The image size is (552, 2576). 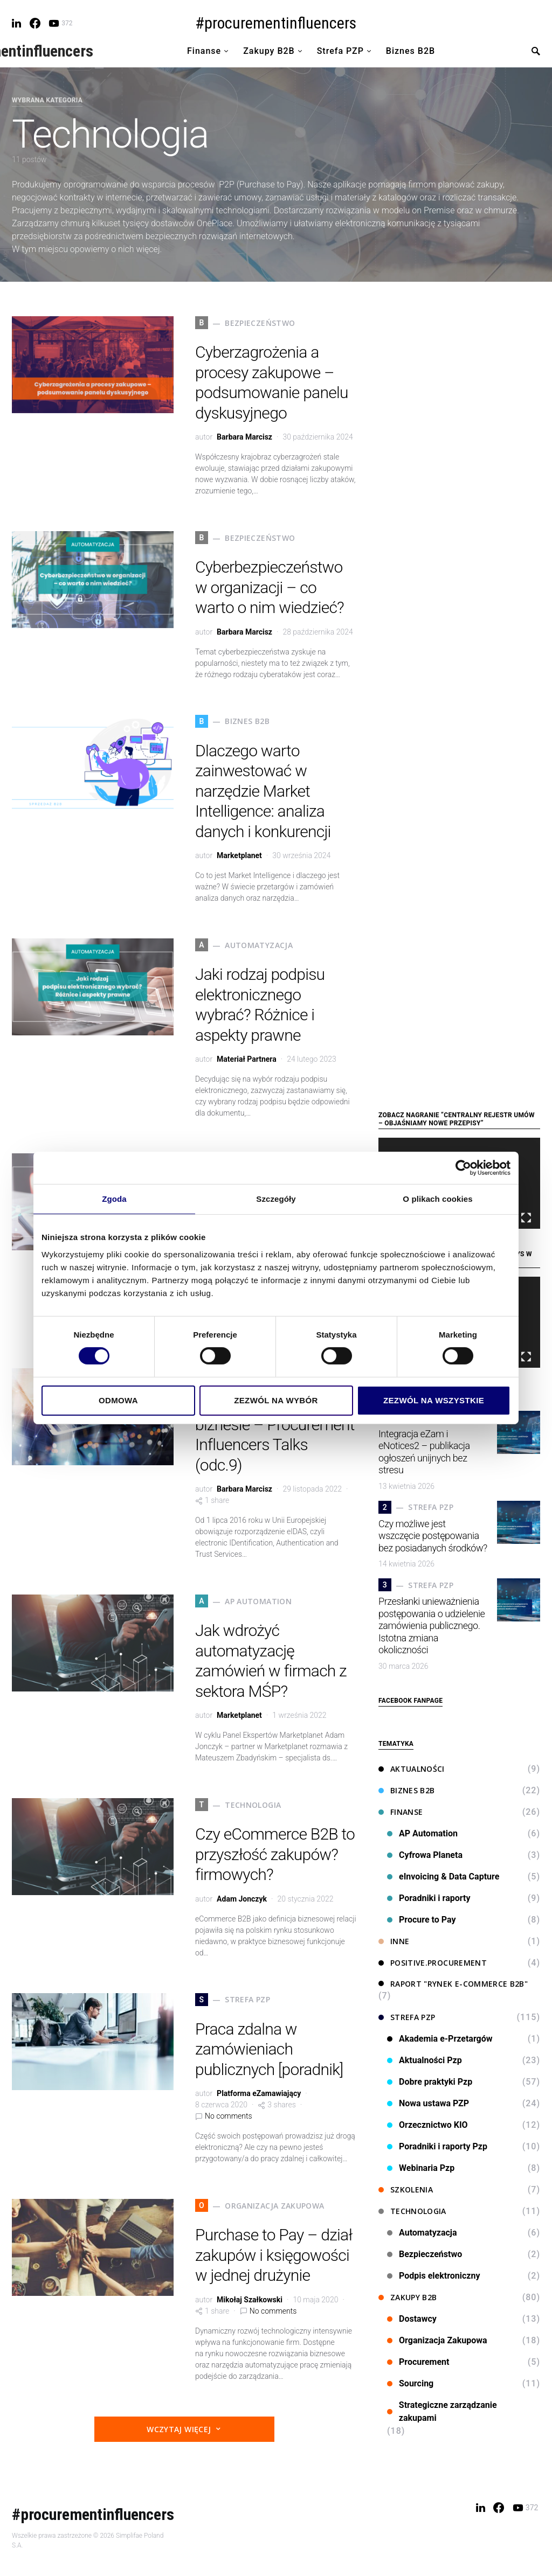 What do you see at coordinates (393, 1941) in the screenshot?
I see `Inne` at bounding box center [393, 1941].